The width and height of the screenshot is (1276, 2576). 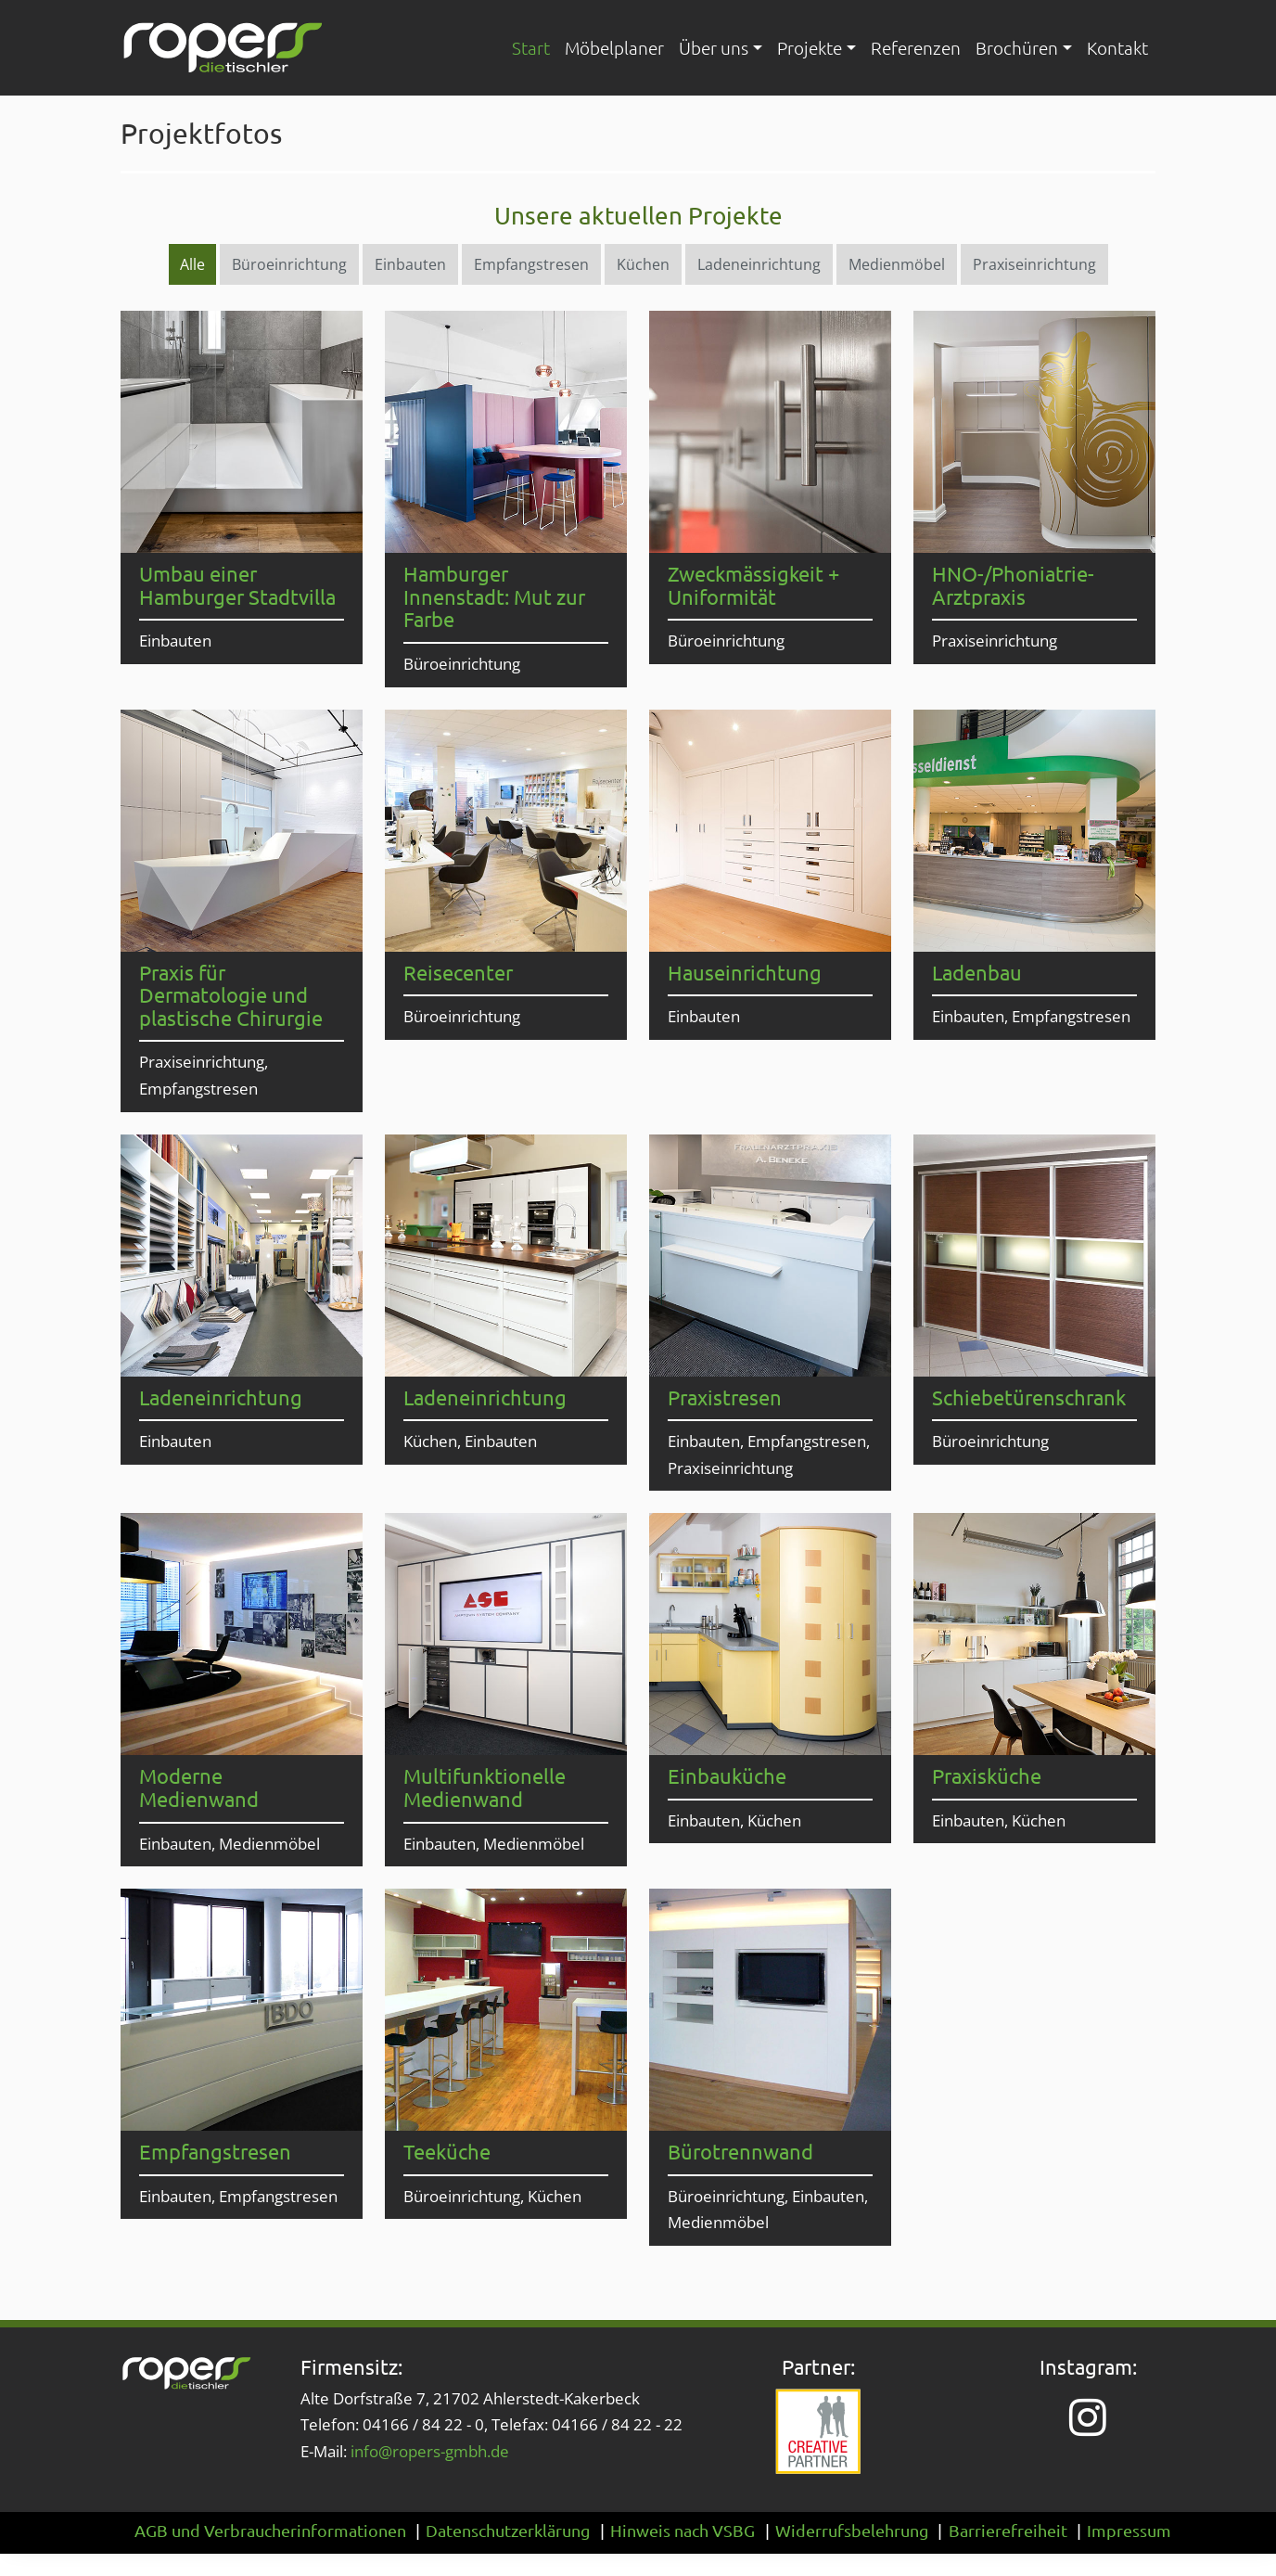 What do you see at coordinates (682, 2530) in the screenshot?
I see `Hinweis nach VSBG` at bounding box center [682, 2530].